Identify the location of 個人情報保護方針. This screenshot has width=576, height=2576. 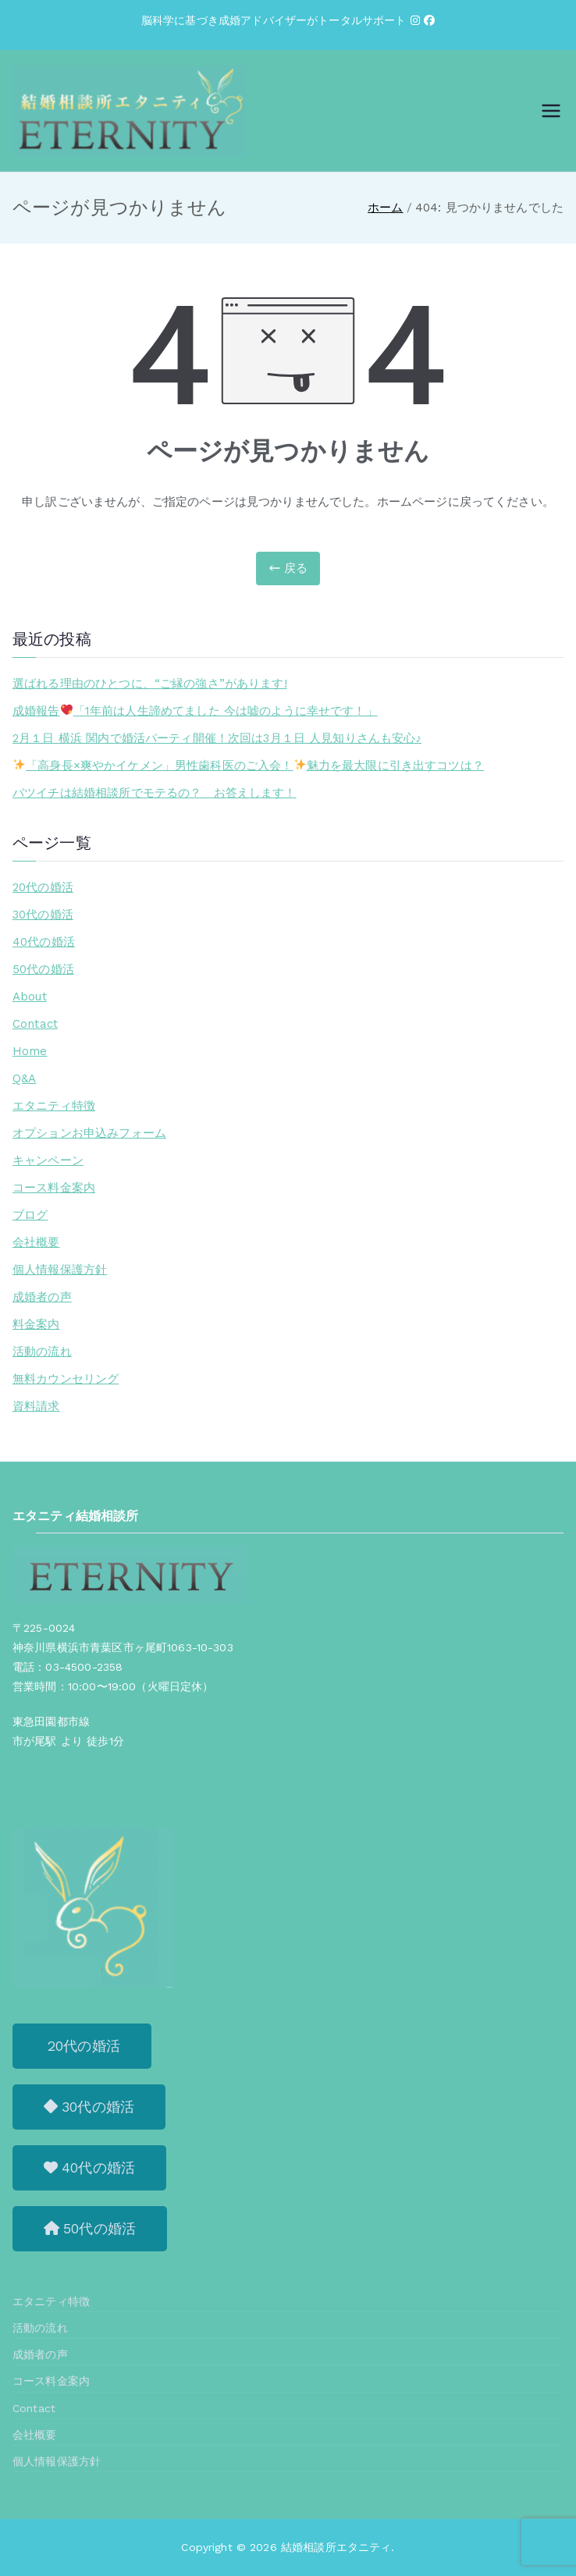
(59, 1270).